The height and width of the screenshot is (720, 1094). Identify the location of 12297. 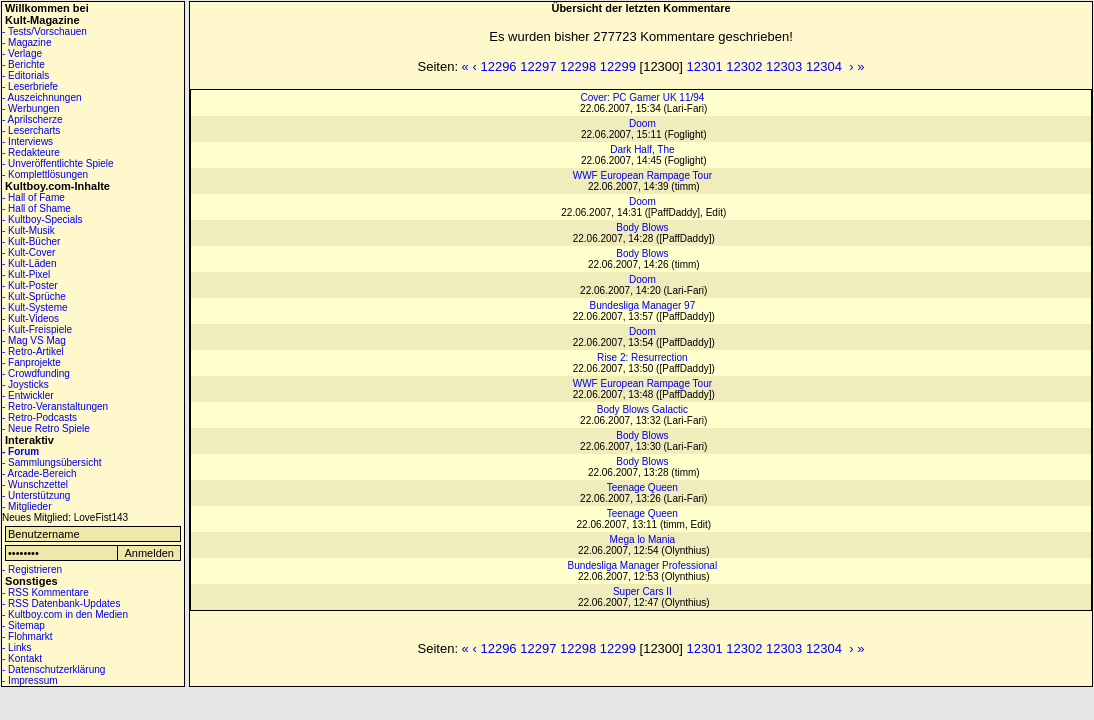
(538, 66).